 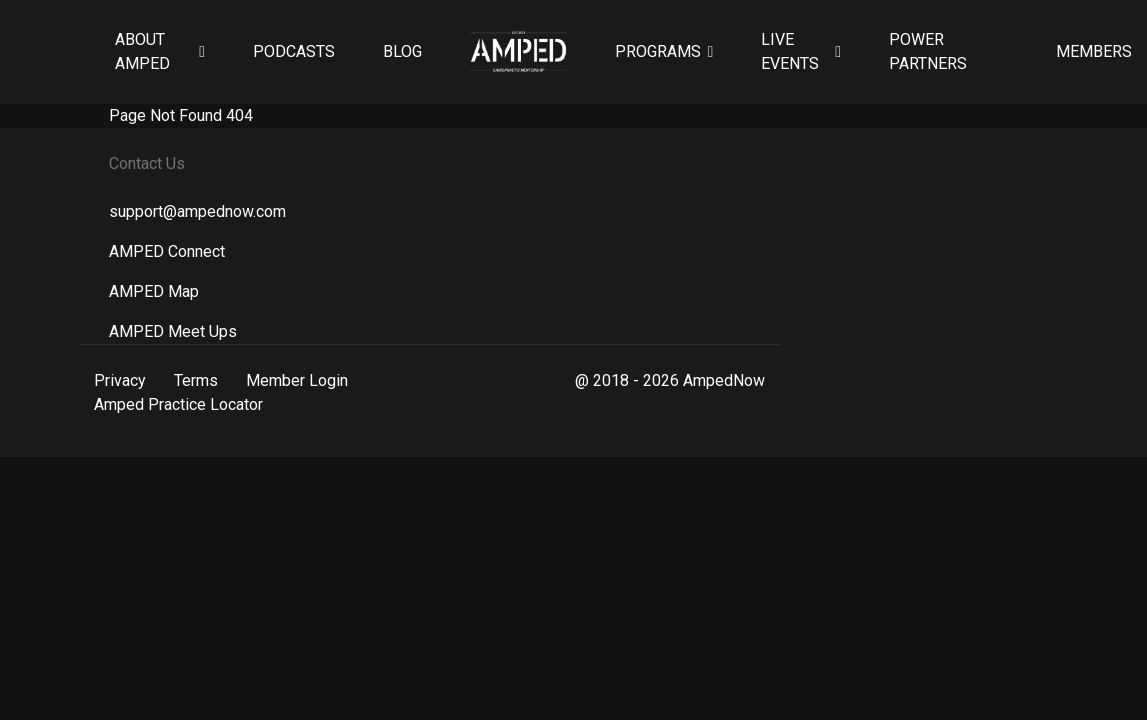 What do you see at coordinates (167, 251) in the screenshot?
I see `AMPED Connect` at bounding box center [167, 251].